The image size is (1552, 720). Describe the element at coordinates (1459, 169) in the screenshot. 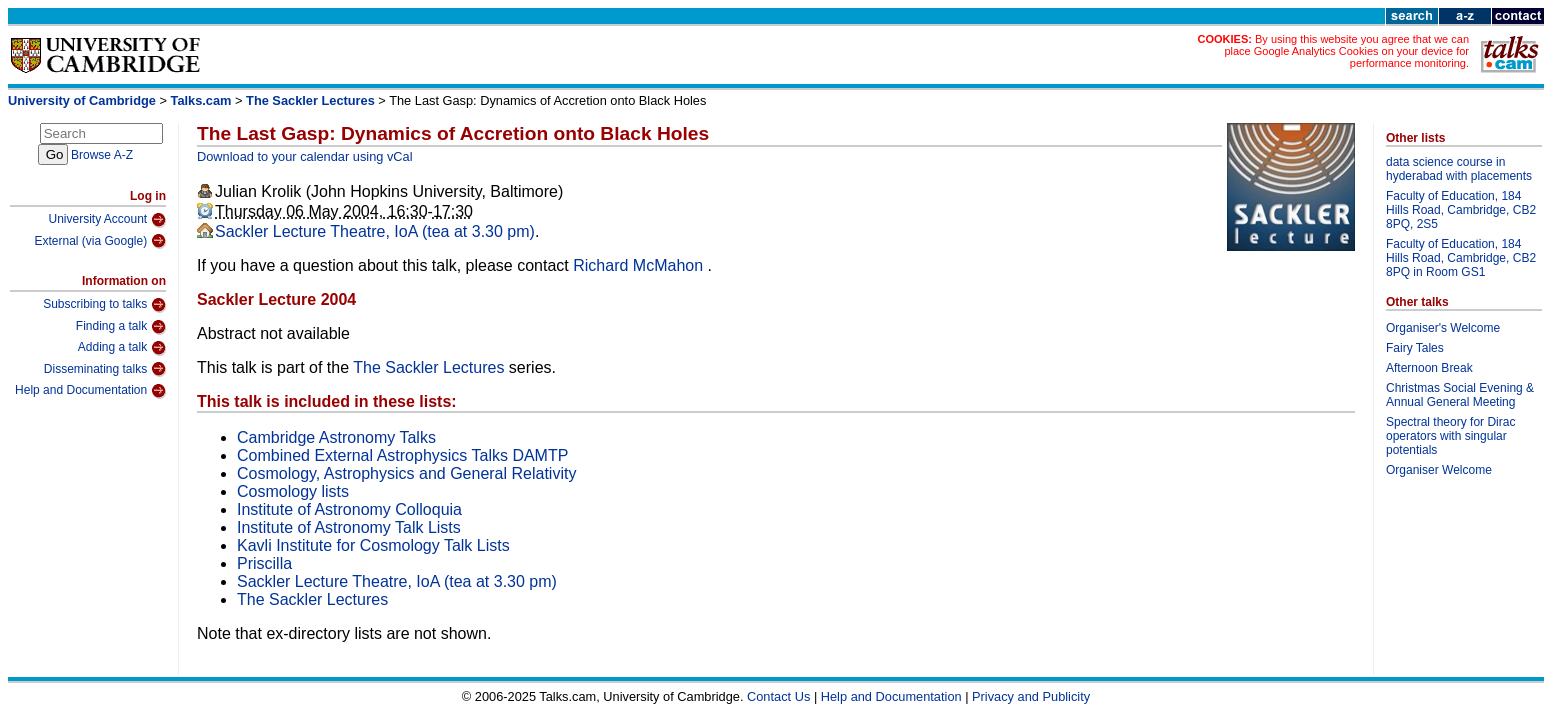

I see `data science course in hyderabad with placements` at that location.